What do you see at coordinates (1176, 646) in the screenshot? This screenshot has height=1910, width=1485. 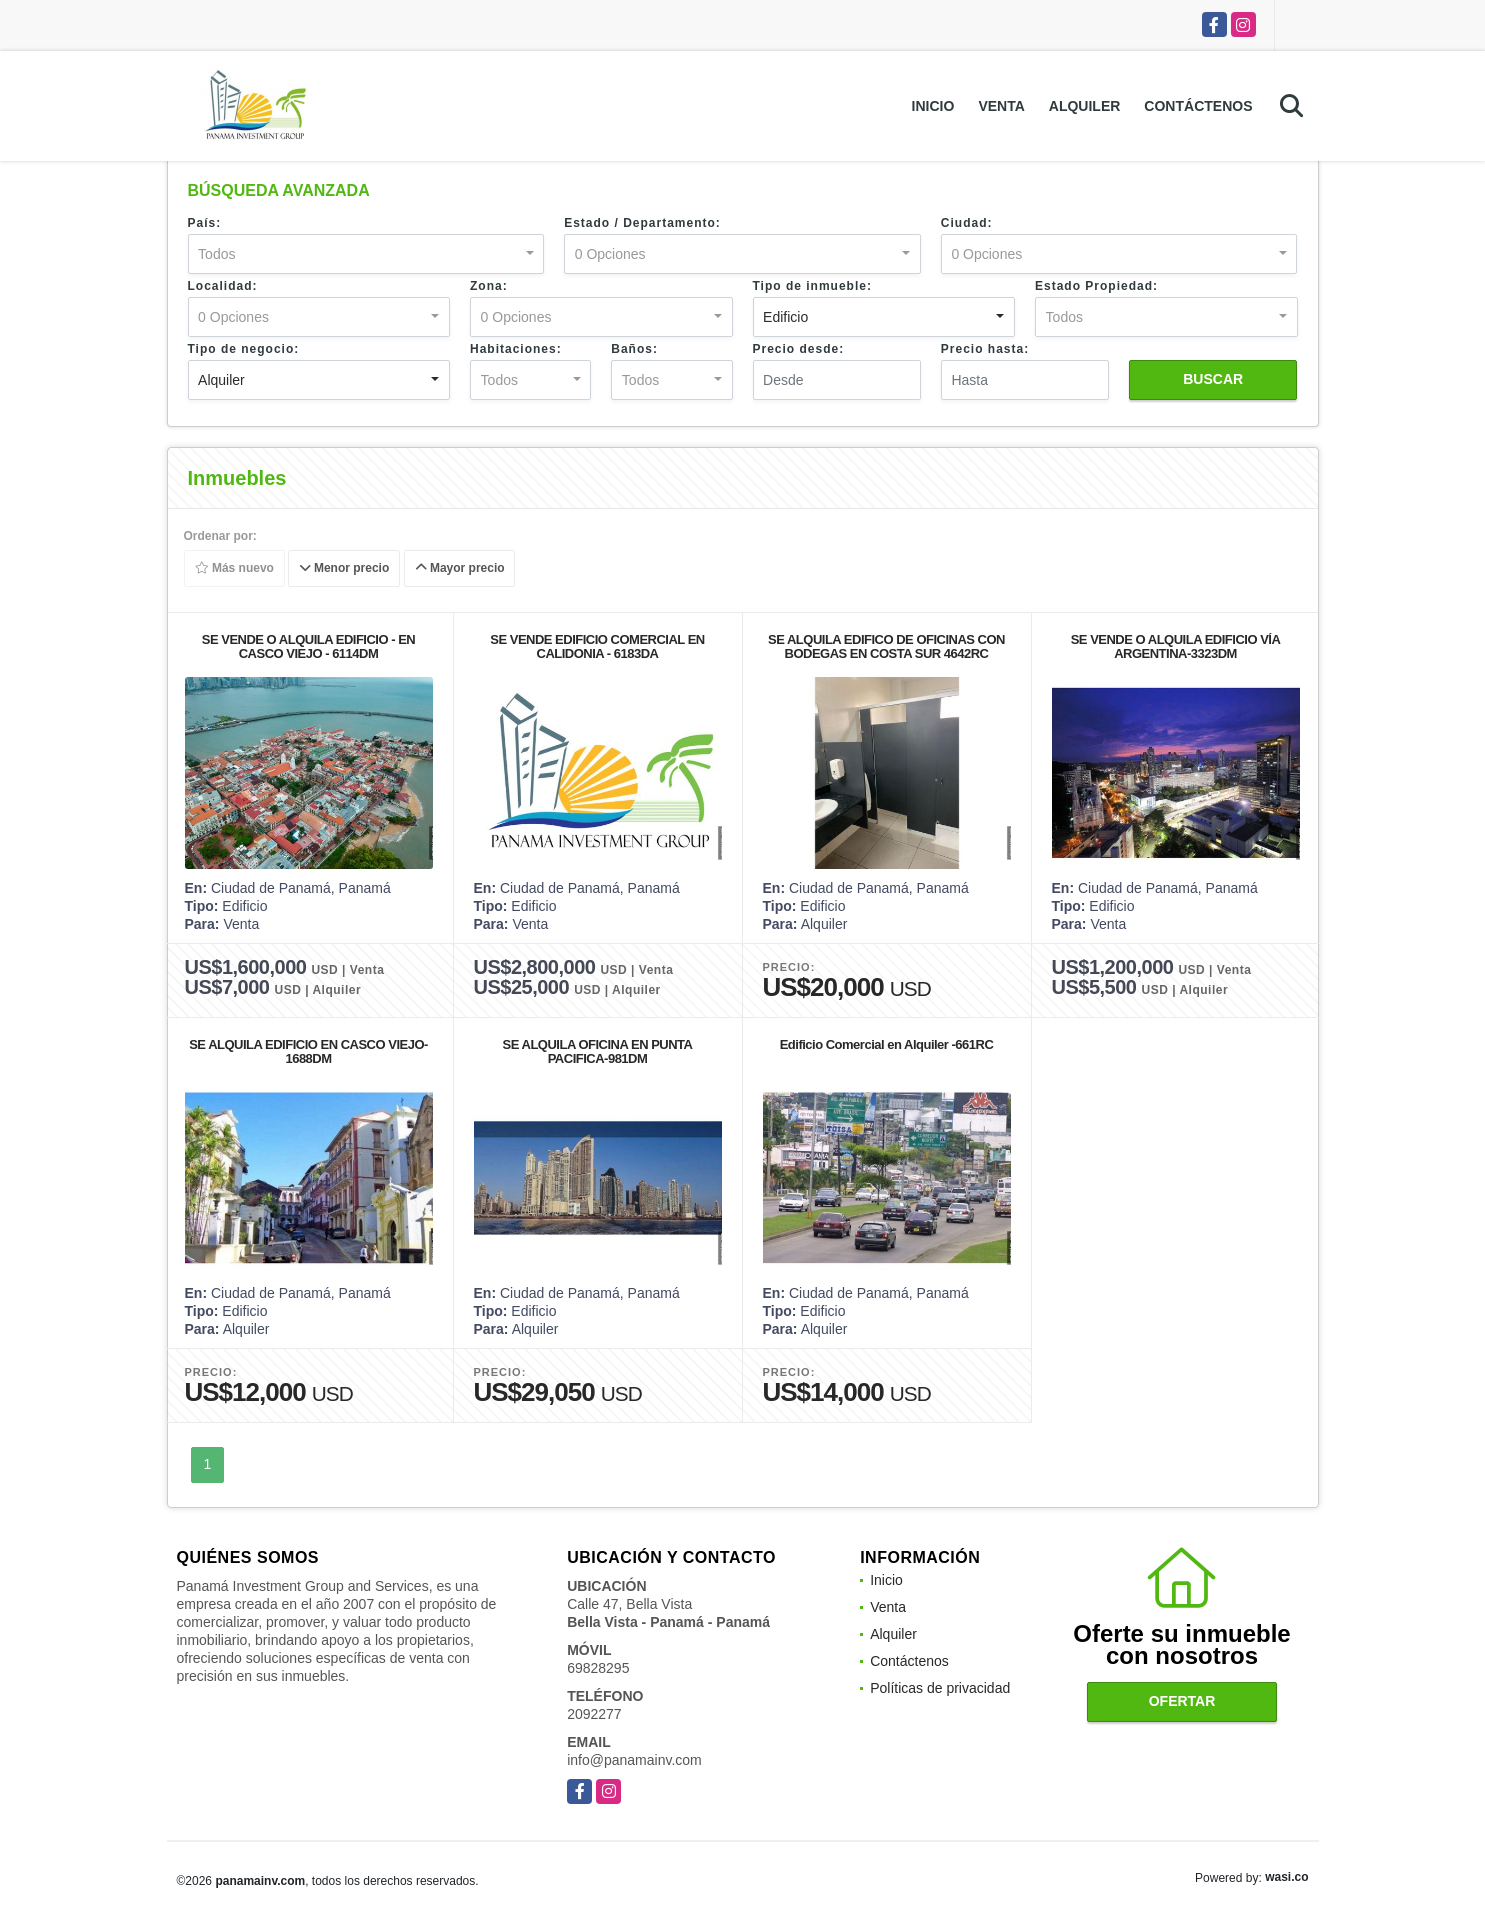 I see `SE VENDE O ALQUILA EDIFICIO VÍA ARGENTINA-3323DM` at bounding box center [1176, 646].